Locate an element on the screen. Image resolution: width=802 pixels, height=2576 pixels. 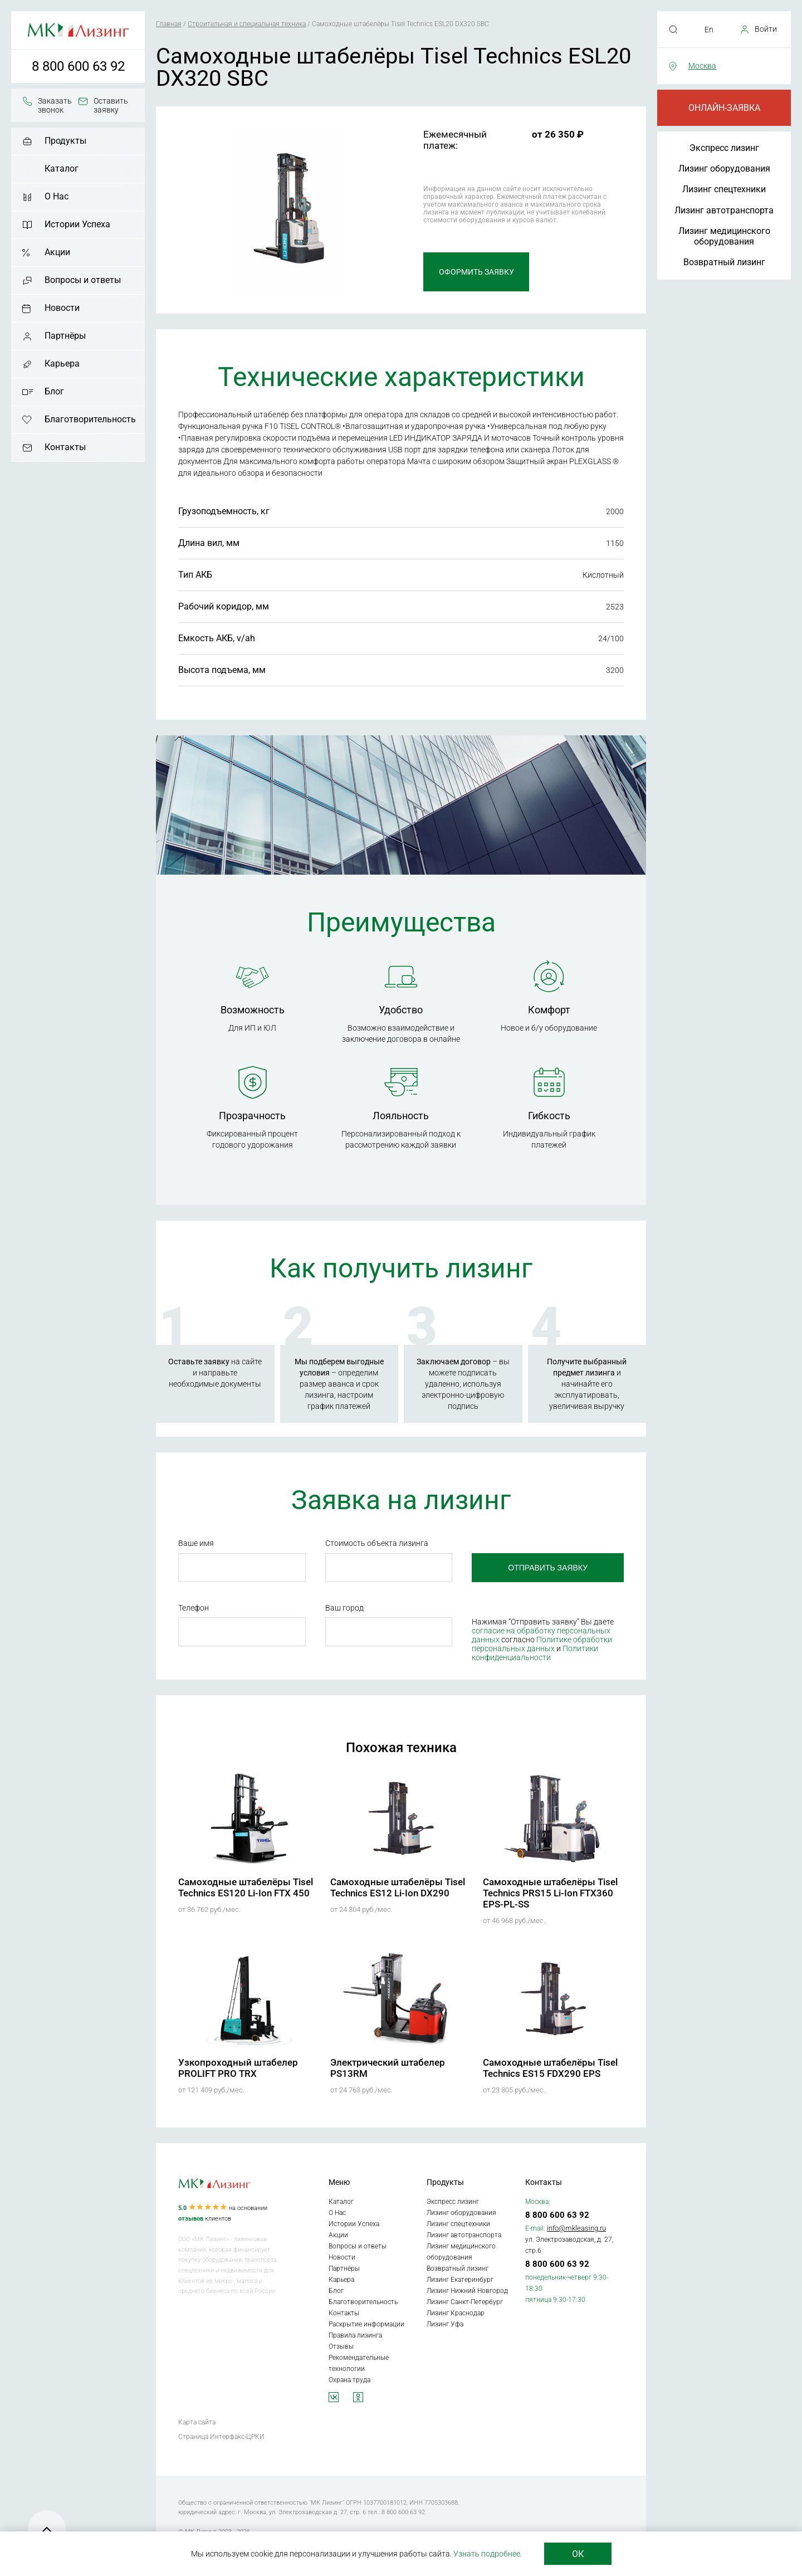
Самоходные штабелёры Tisel Technics ES15 FDX290 EPS is located at coordinates (550, 2068).